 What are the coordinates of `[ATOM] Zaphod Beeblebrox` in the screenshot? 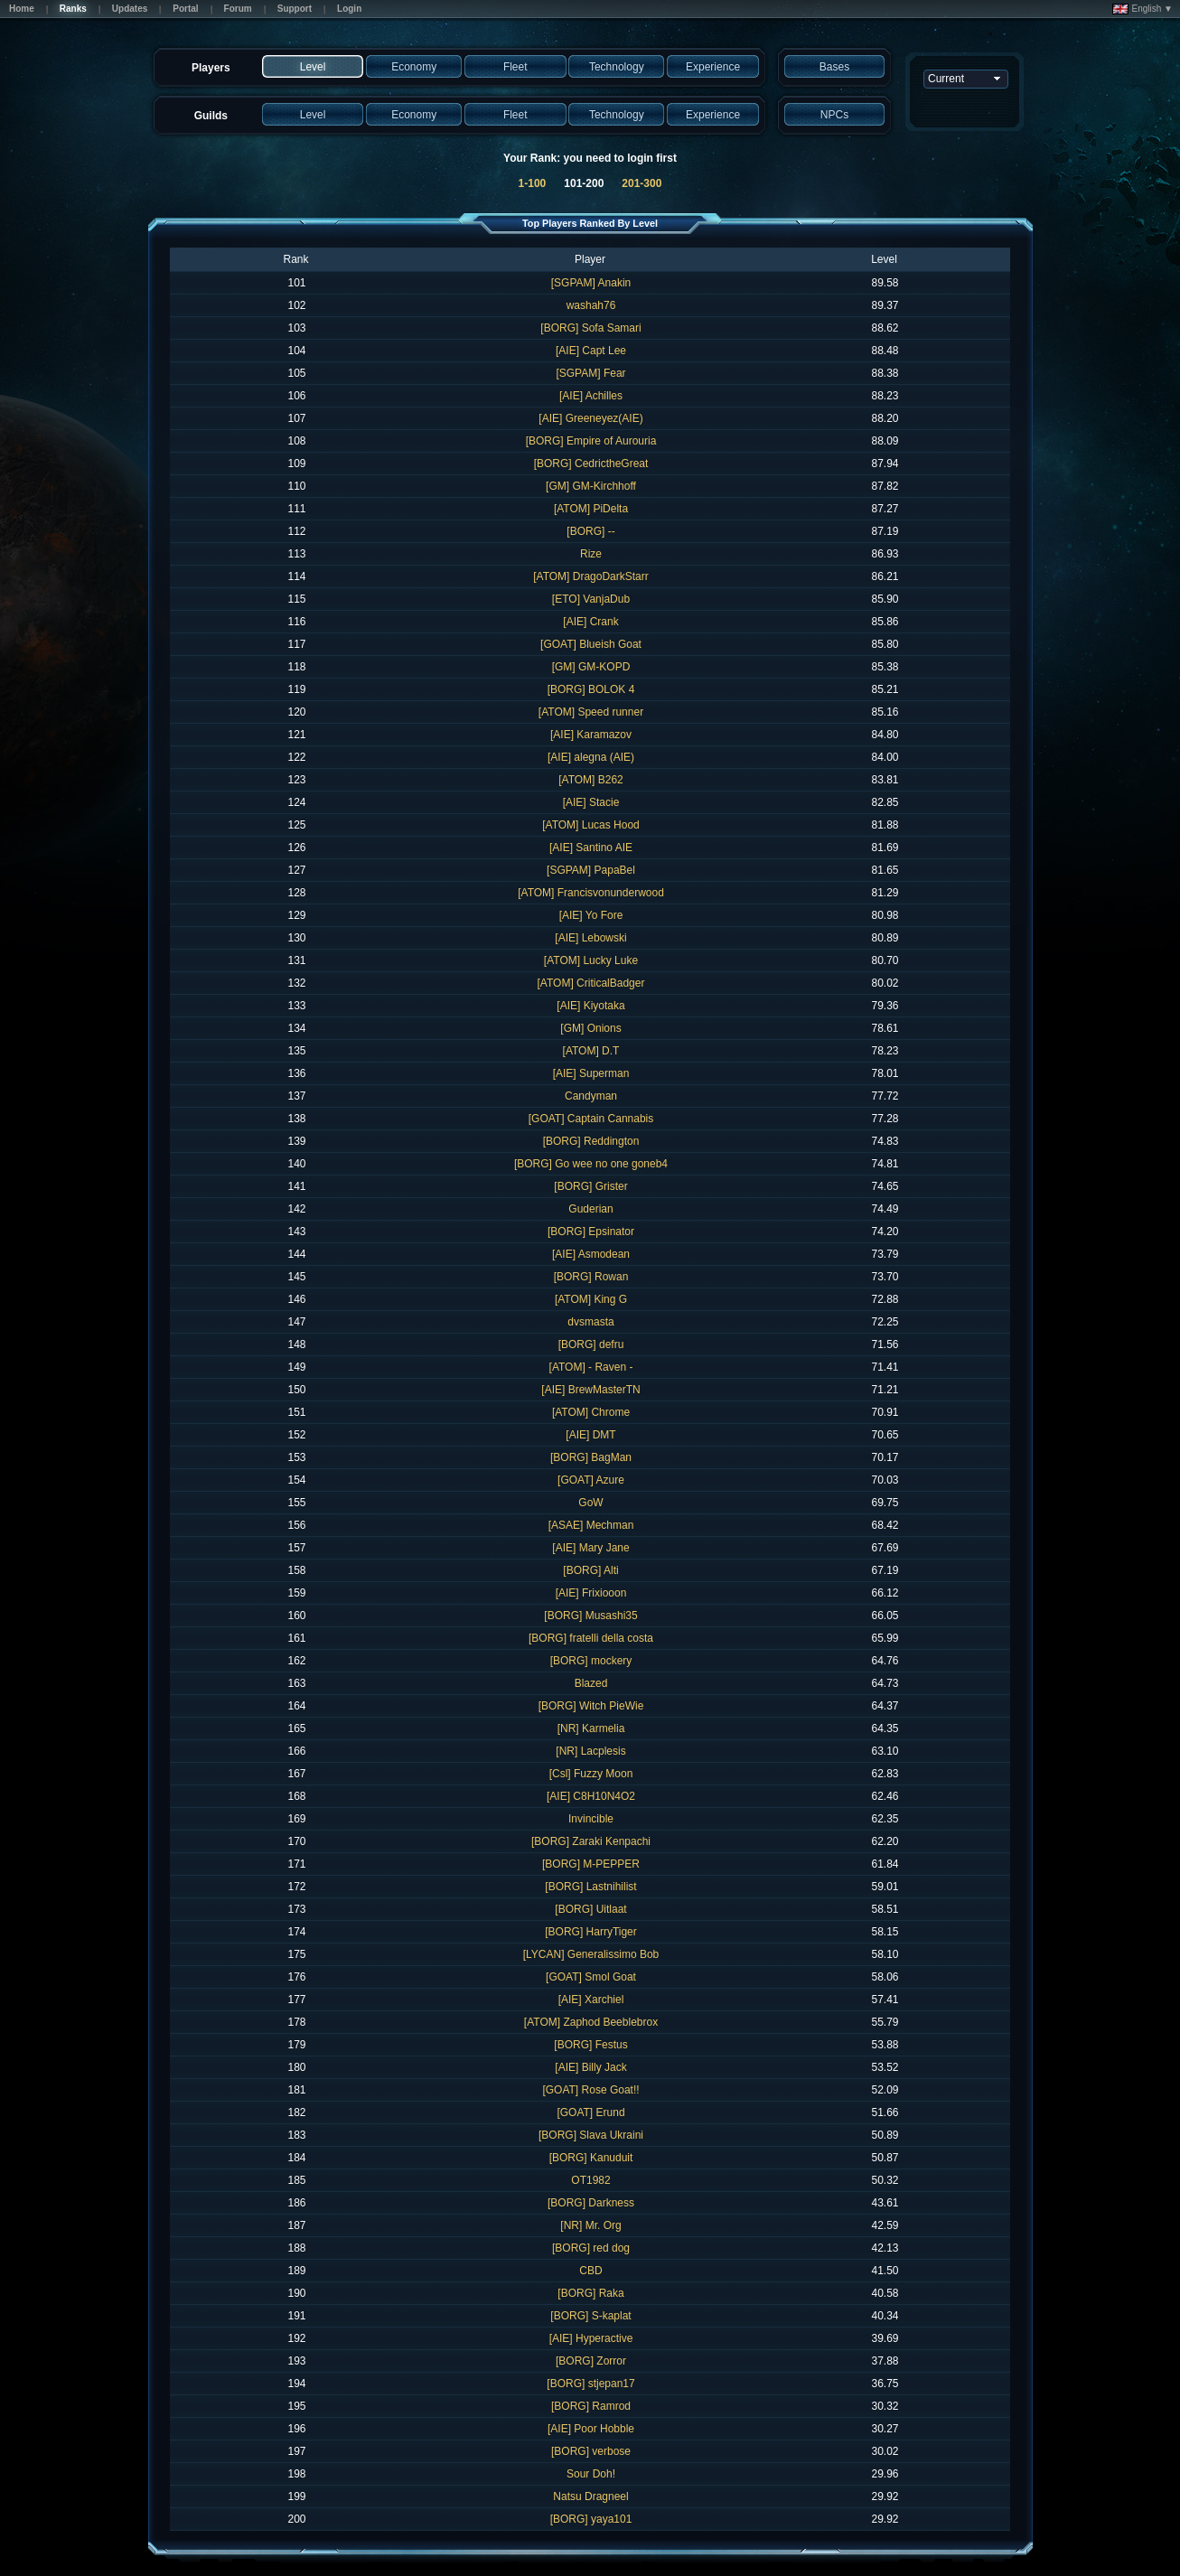 It's located at (591, 2022).